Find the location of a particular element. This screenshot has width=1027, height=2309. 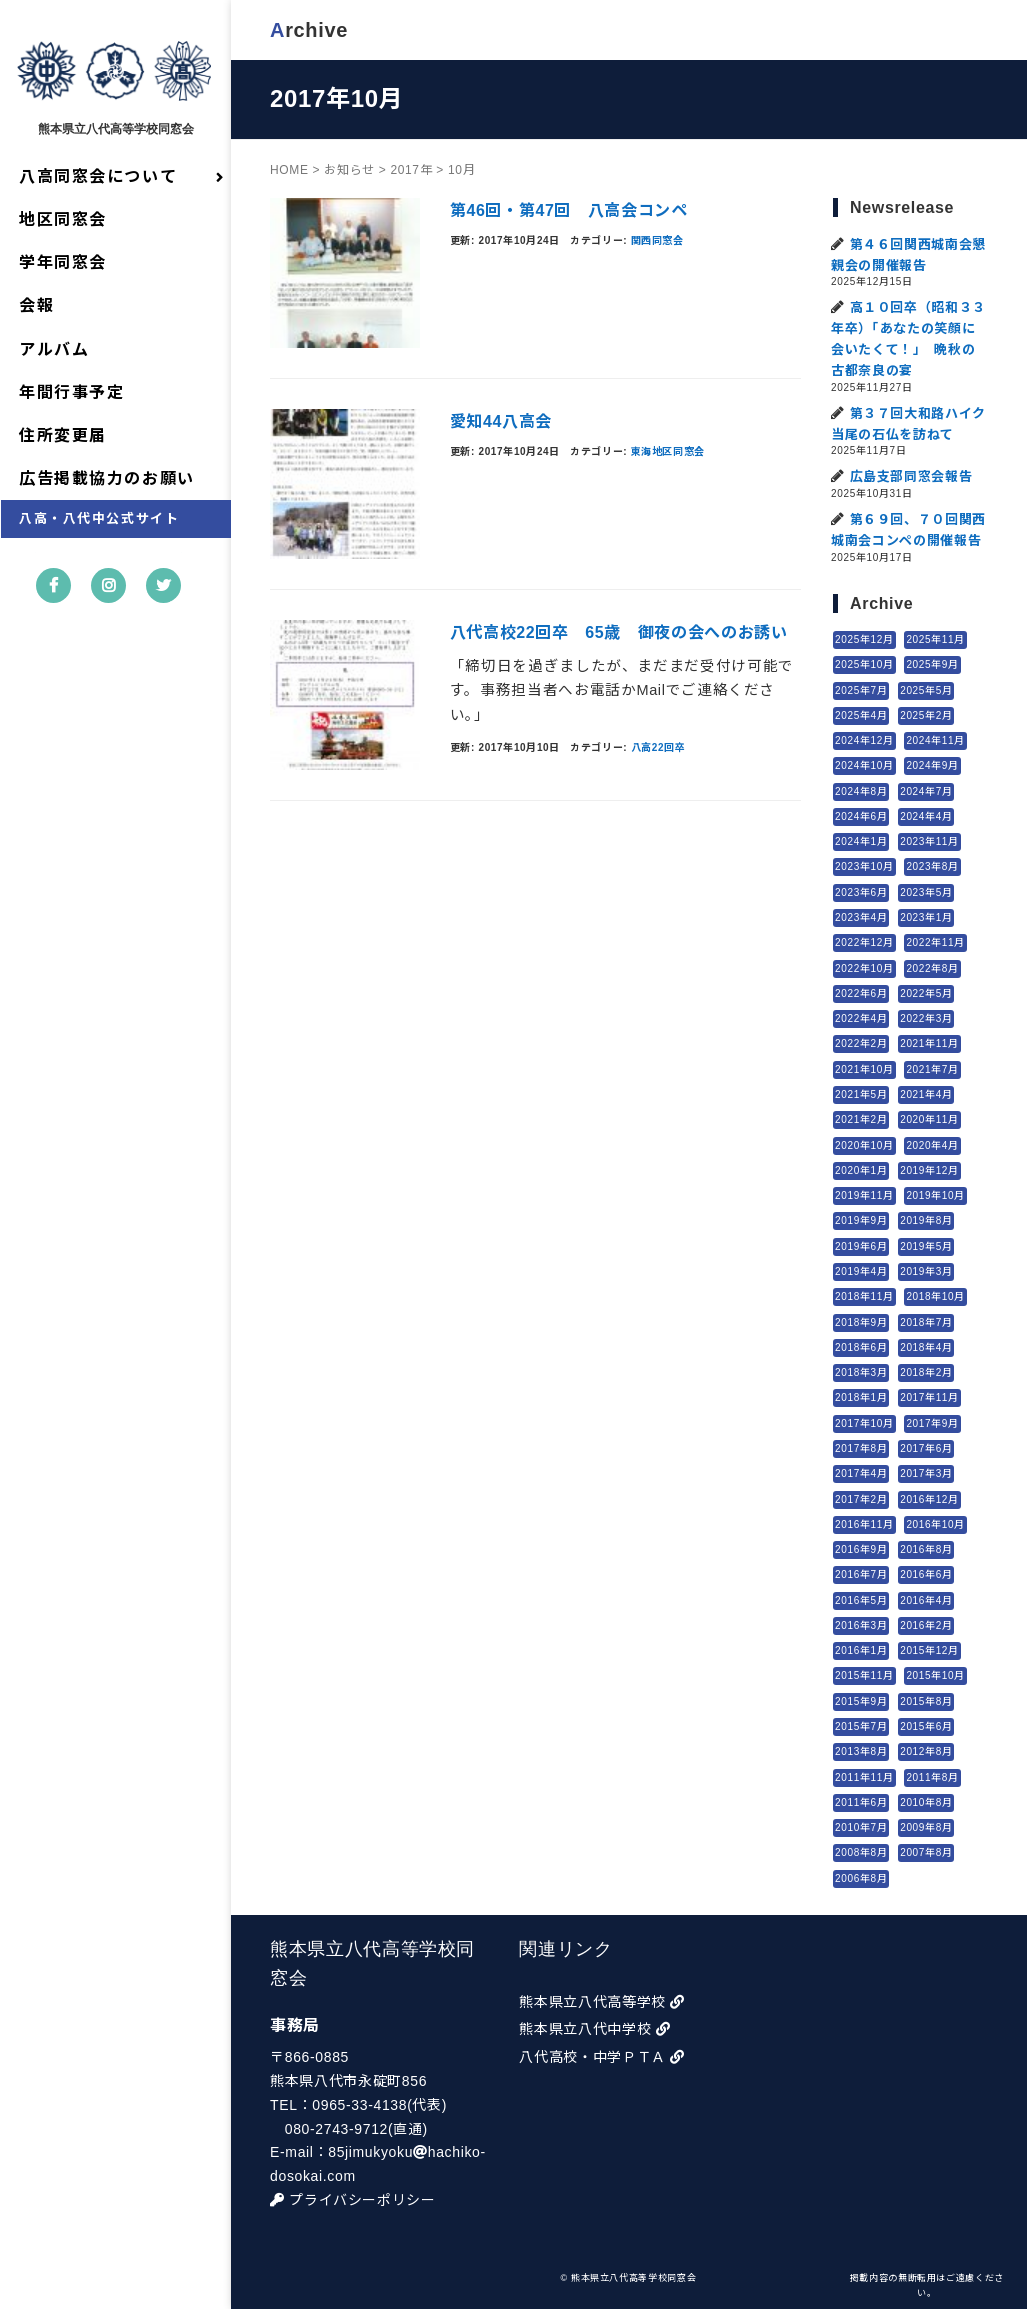

2017年 is located at coordinates (412, 169).